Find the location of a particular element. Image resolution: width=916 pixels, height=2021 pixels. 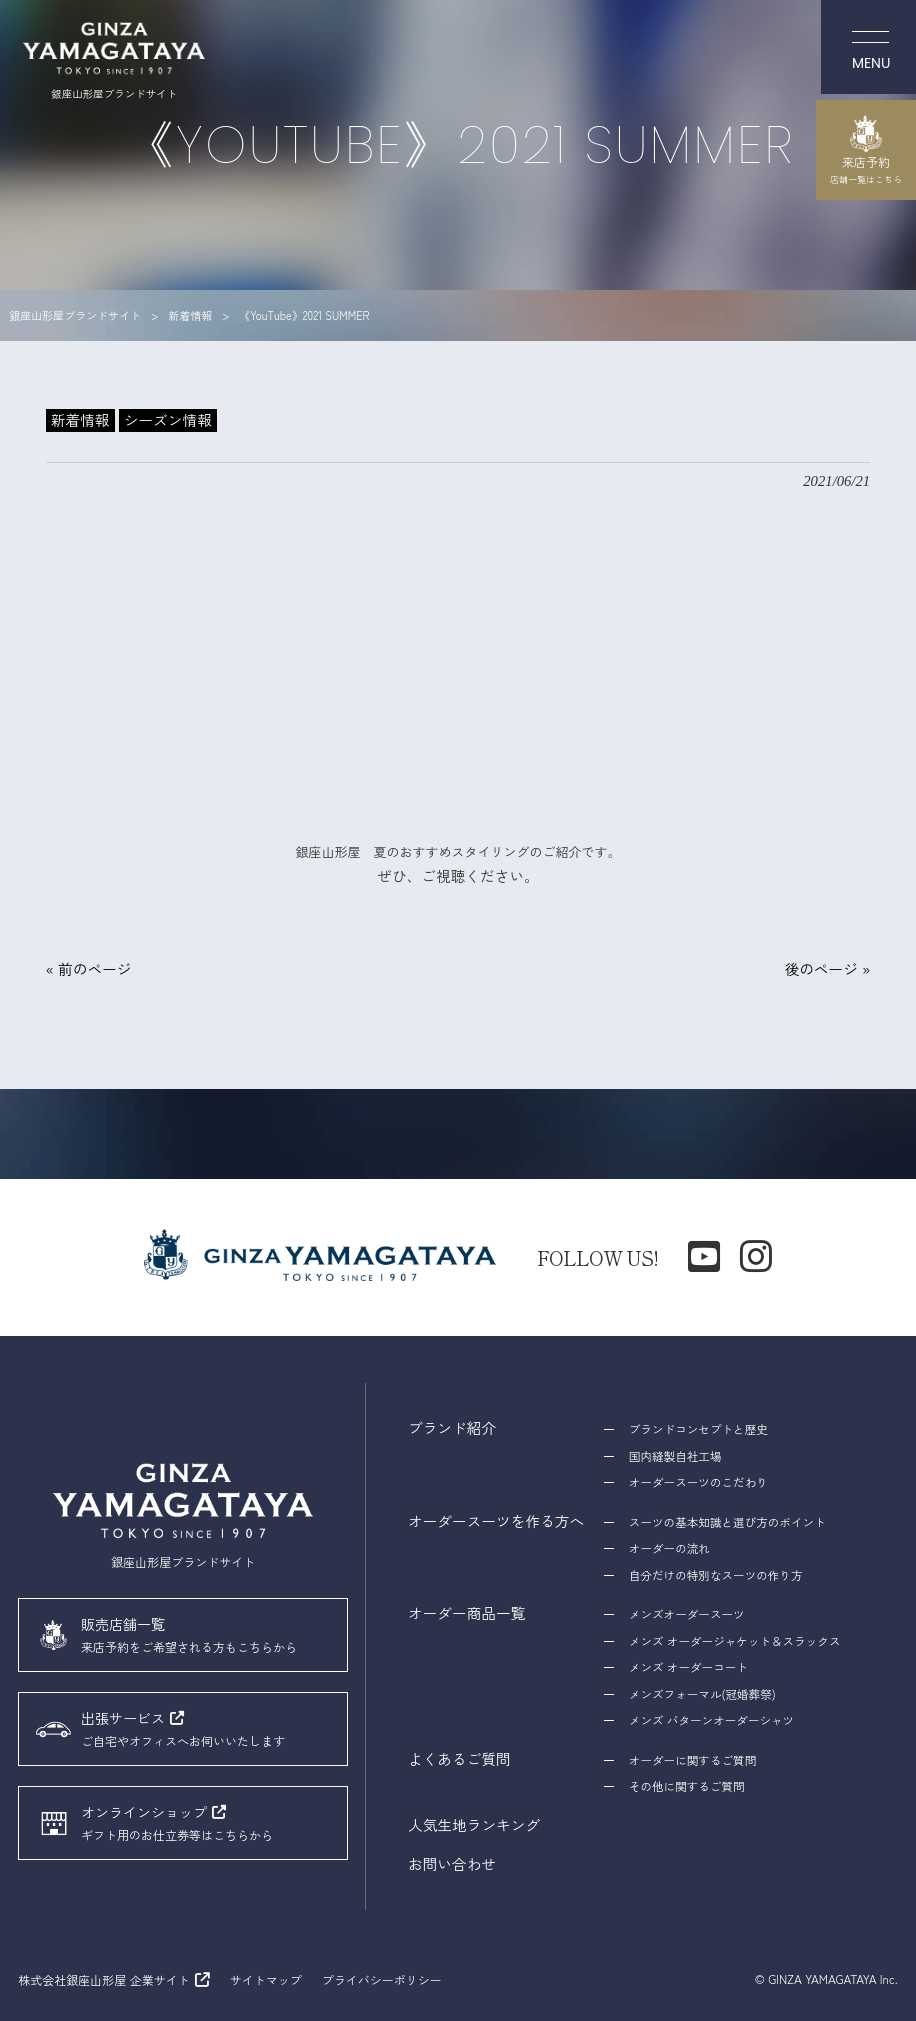

自分だけの特別なスーツの作り方 is located at coordinates (715, 1575).